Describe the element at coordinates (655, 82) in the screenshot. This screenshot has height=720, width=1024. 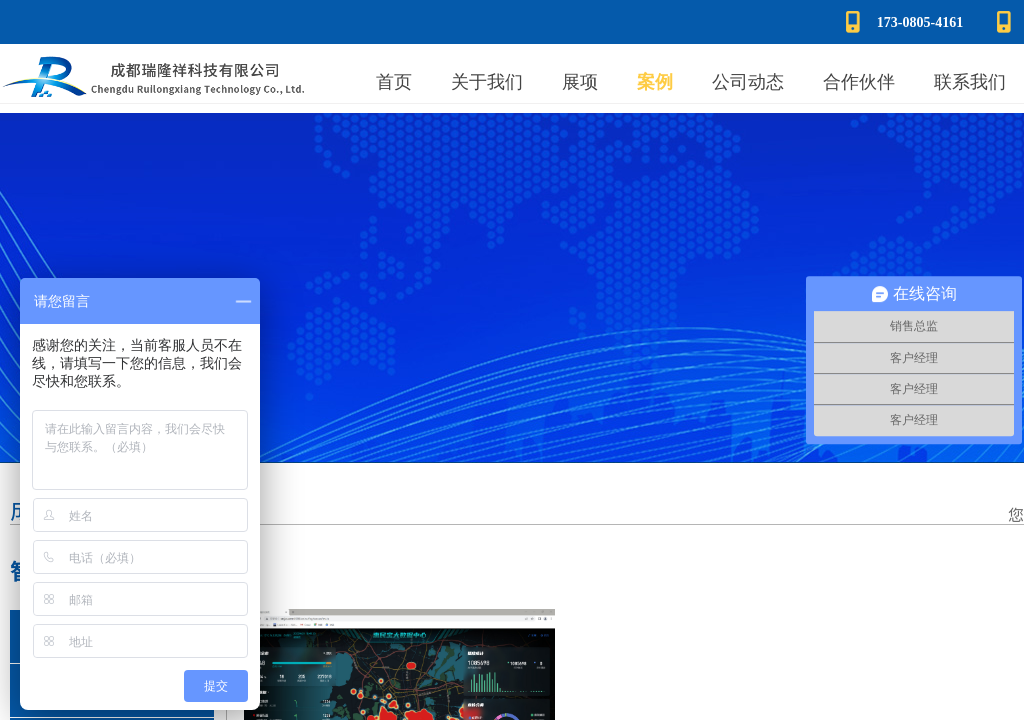
I see `案例` at that location.